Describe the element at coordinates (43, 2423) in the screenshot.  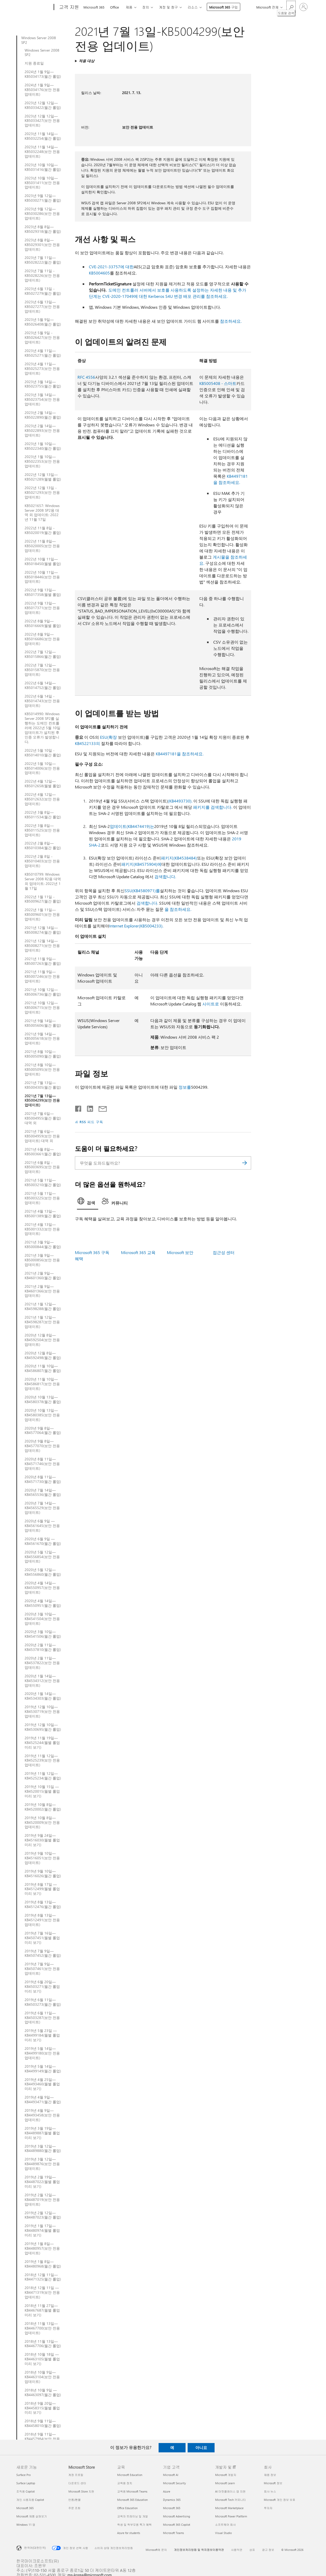
I see `2018년 9월 11일—KB4458010(월간 롤업)` at that location.